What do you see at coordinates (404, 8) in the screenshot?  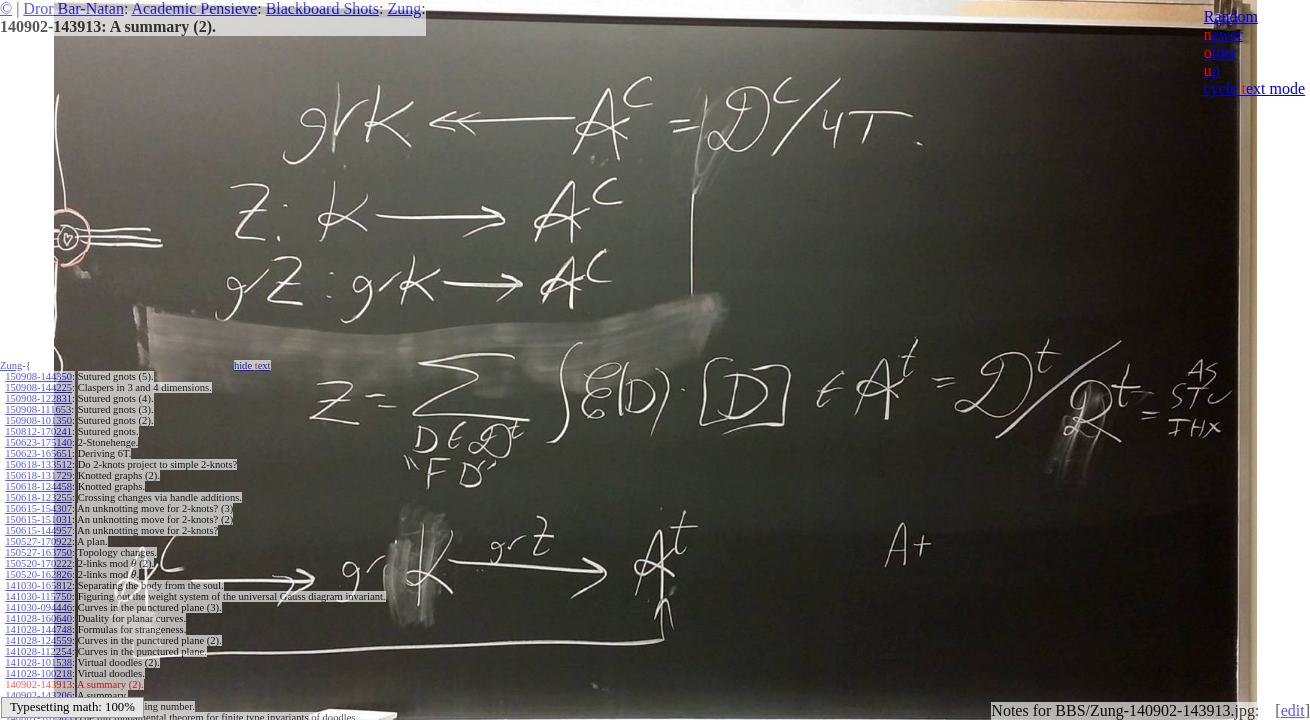 I see `Zung` at bounding box center [404, 8].